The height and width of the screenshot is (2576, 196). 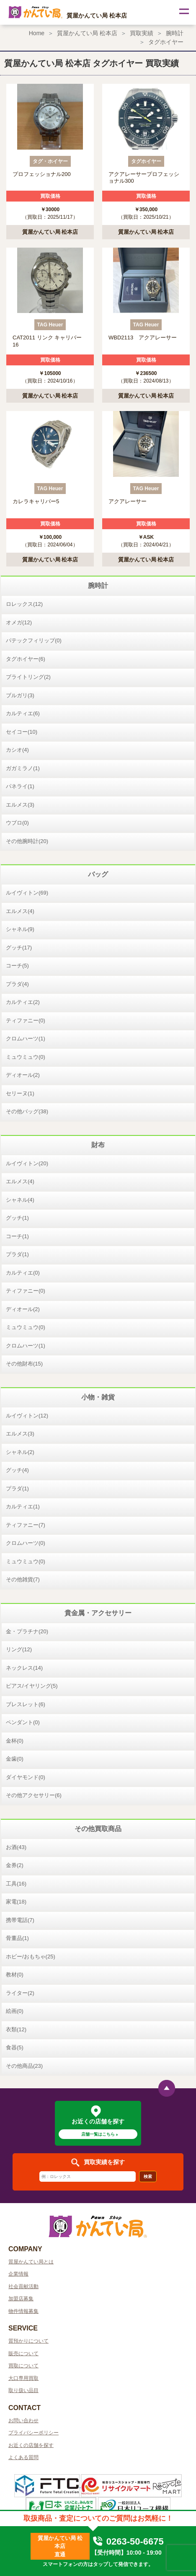 I want to click on ガガミラノ(1), so click(x=23, y=768).